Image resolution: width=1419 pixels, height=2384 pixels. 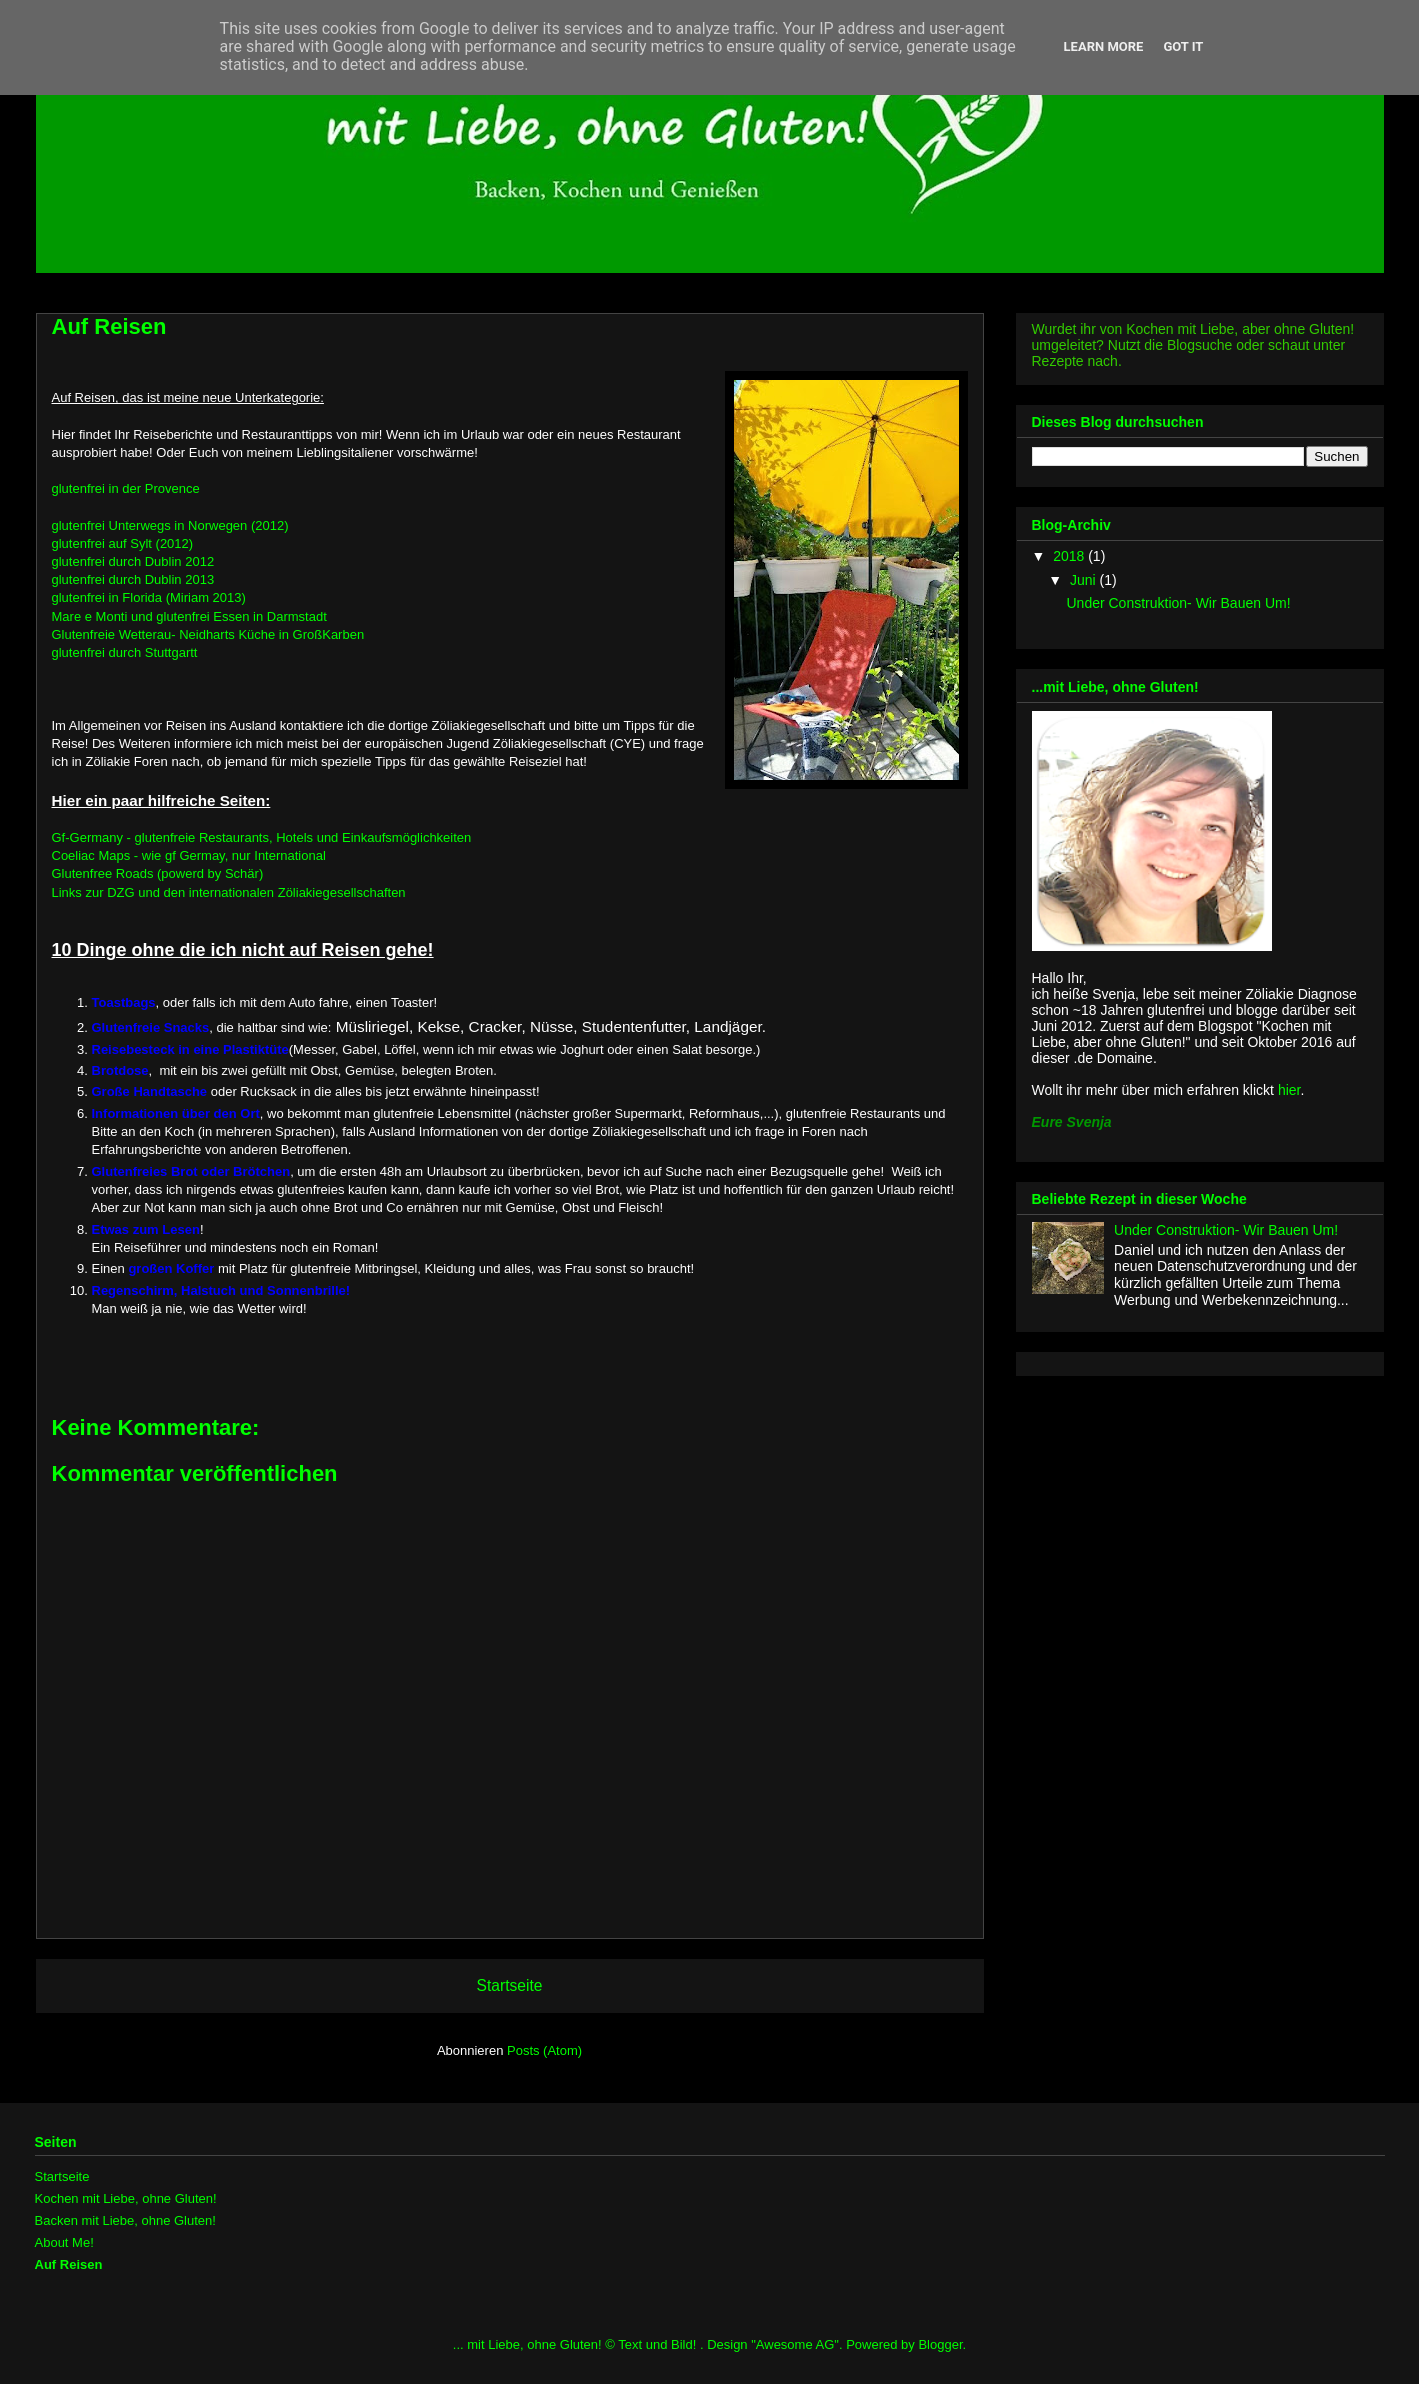 What do you see at coordinates (133, 561) in the screenshot?
I see `glutenfrei durch Dublin 2012` at bounding box center [133, 561].